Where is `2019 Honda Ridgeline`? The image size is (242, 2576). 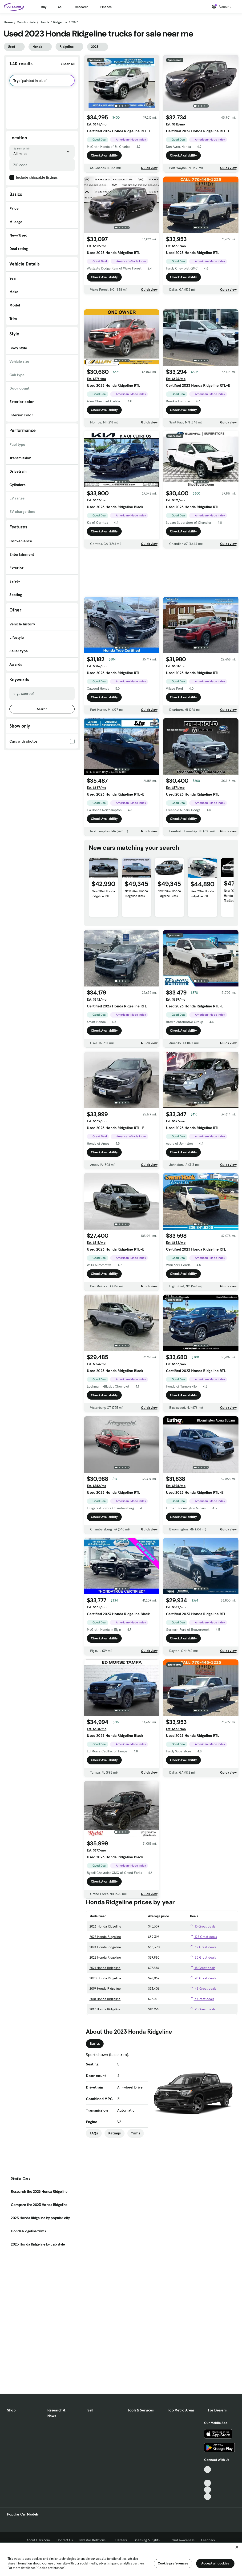 2019 Honda Ridgeline is located at coordinates (105, 2021).